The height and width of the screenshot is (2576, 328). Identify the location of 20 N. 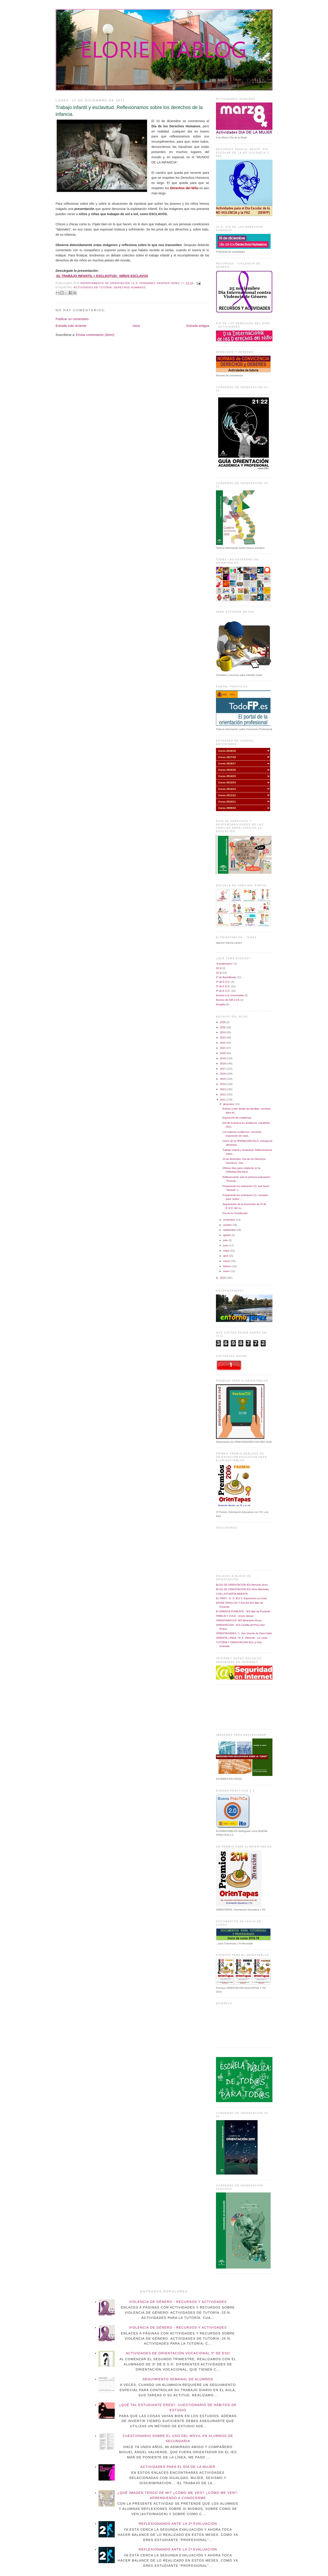
(218, 968).